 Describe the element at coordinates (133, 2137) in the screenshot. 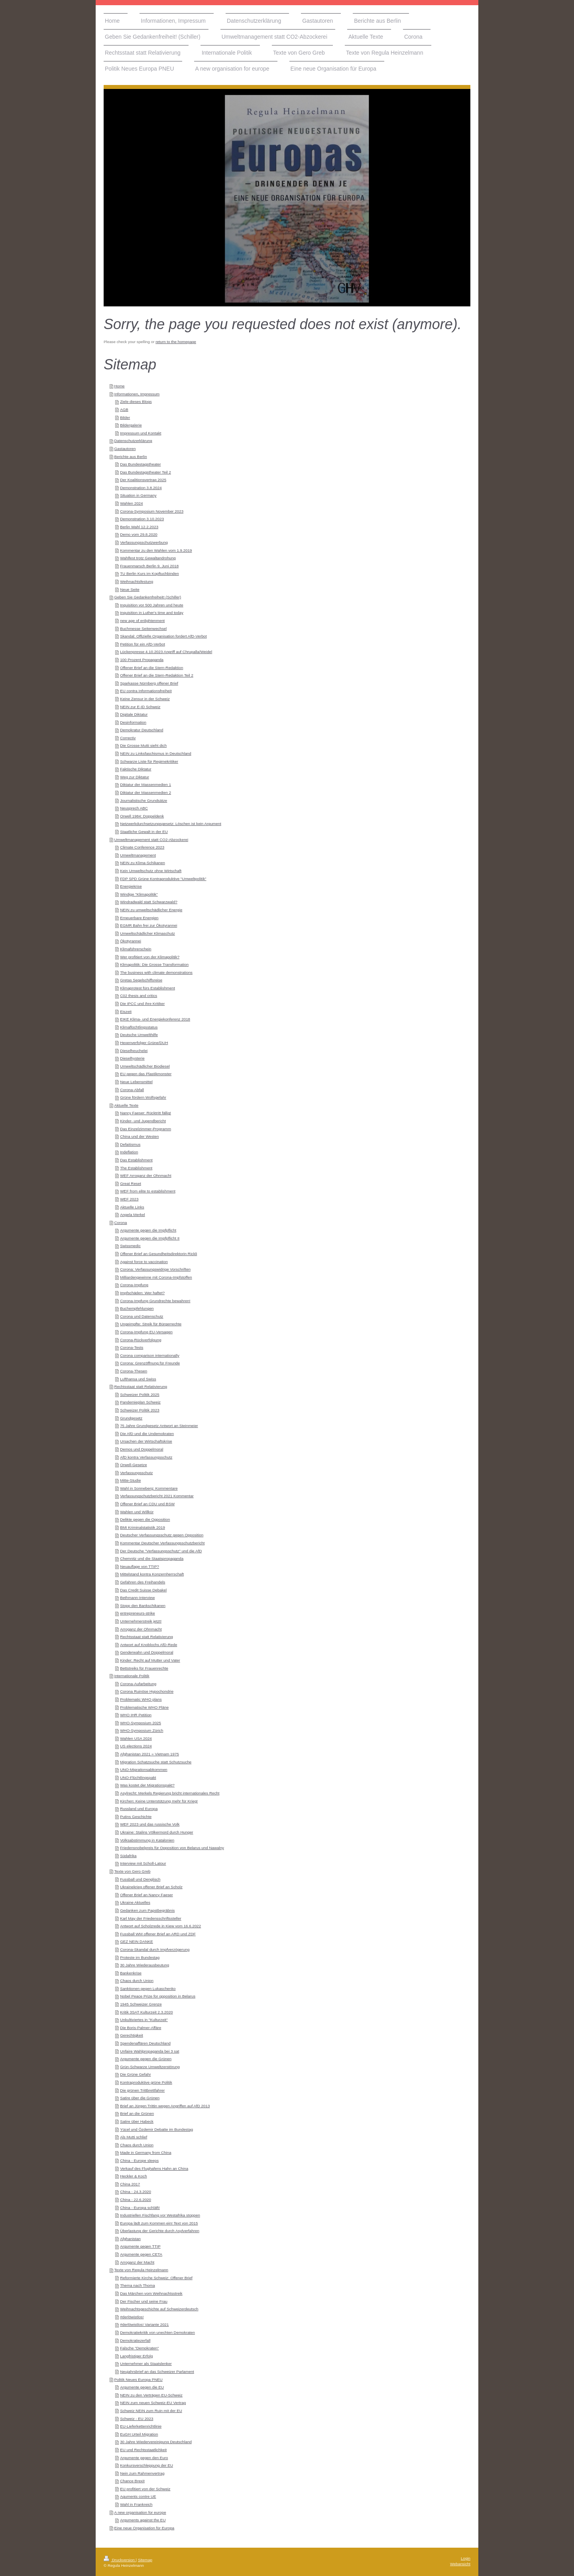

I see `Als Mutti schlief` at that location.